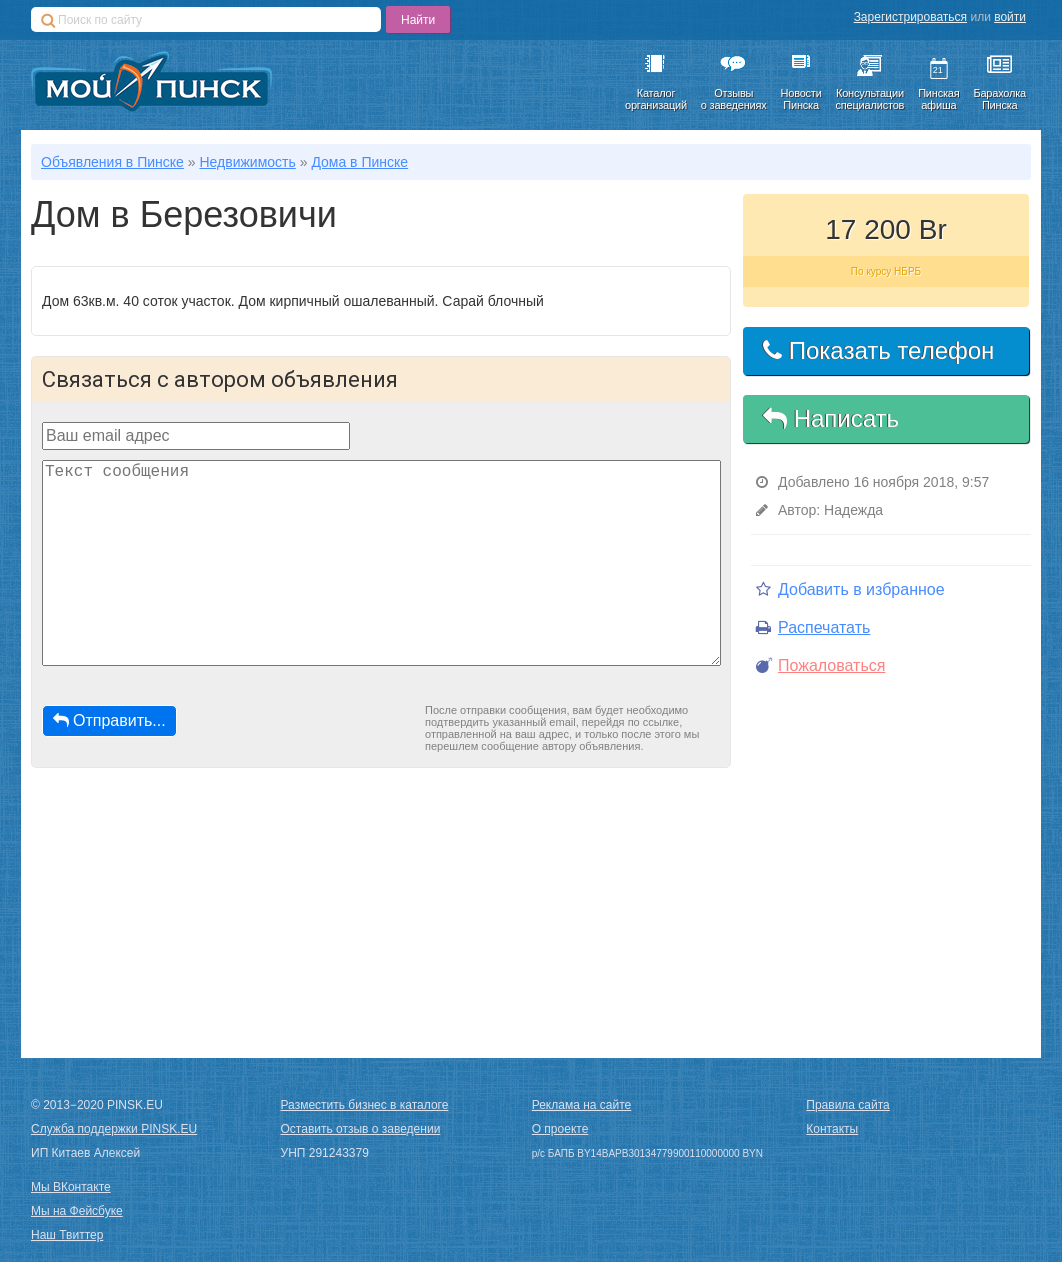  I want to click on Объявления в Пинске, so click(112, 162).